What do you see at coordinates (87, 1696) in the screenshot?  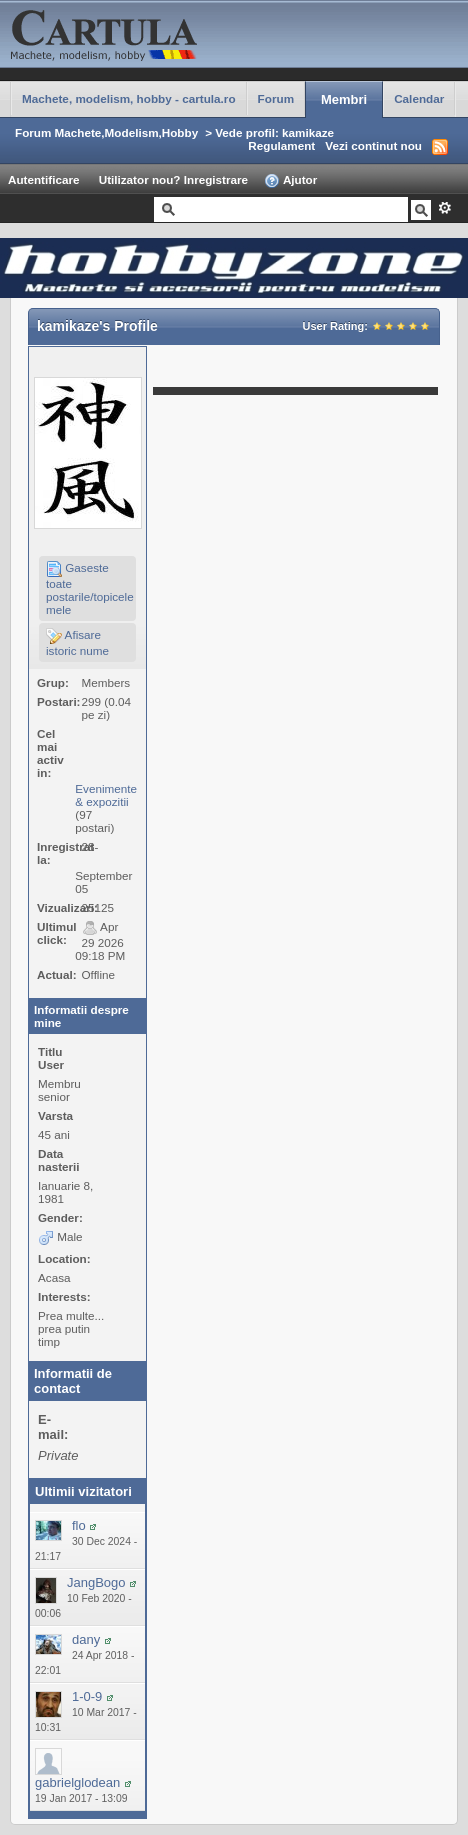 I see `1-0-9` at bounding box center [87, 1696].